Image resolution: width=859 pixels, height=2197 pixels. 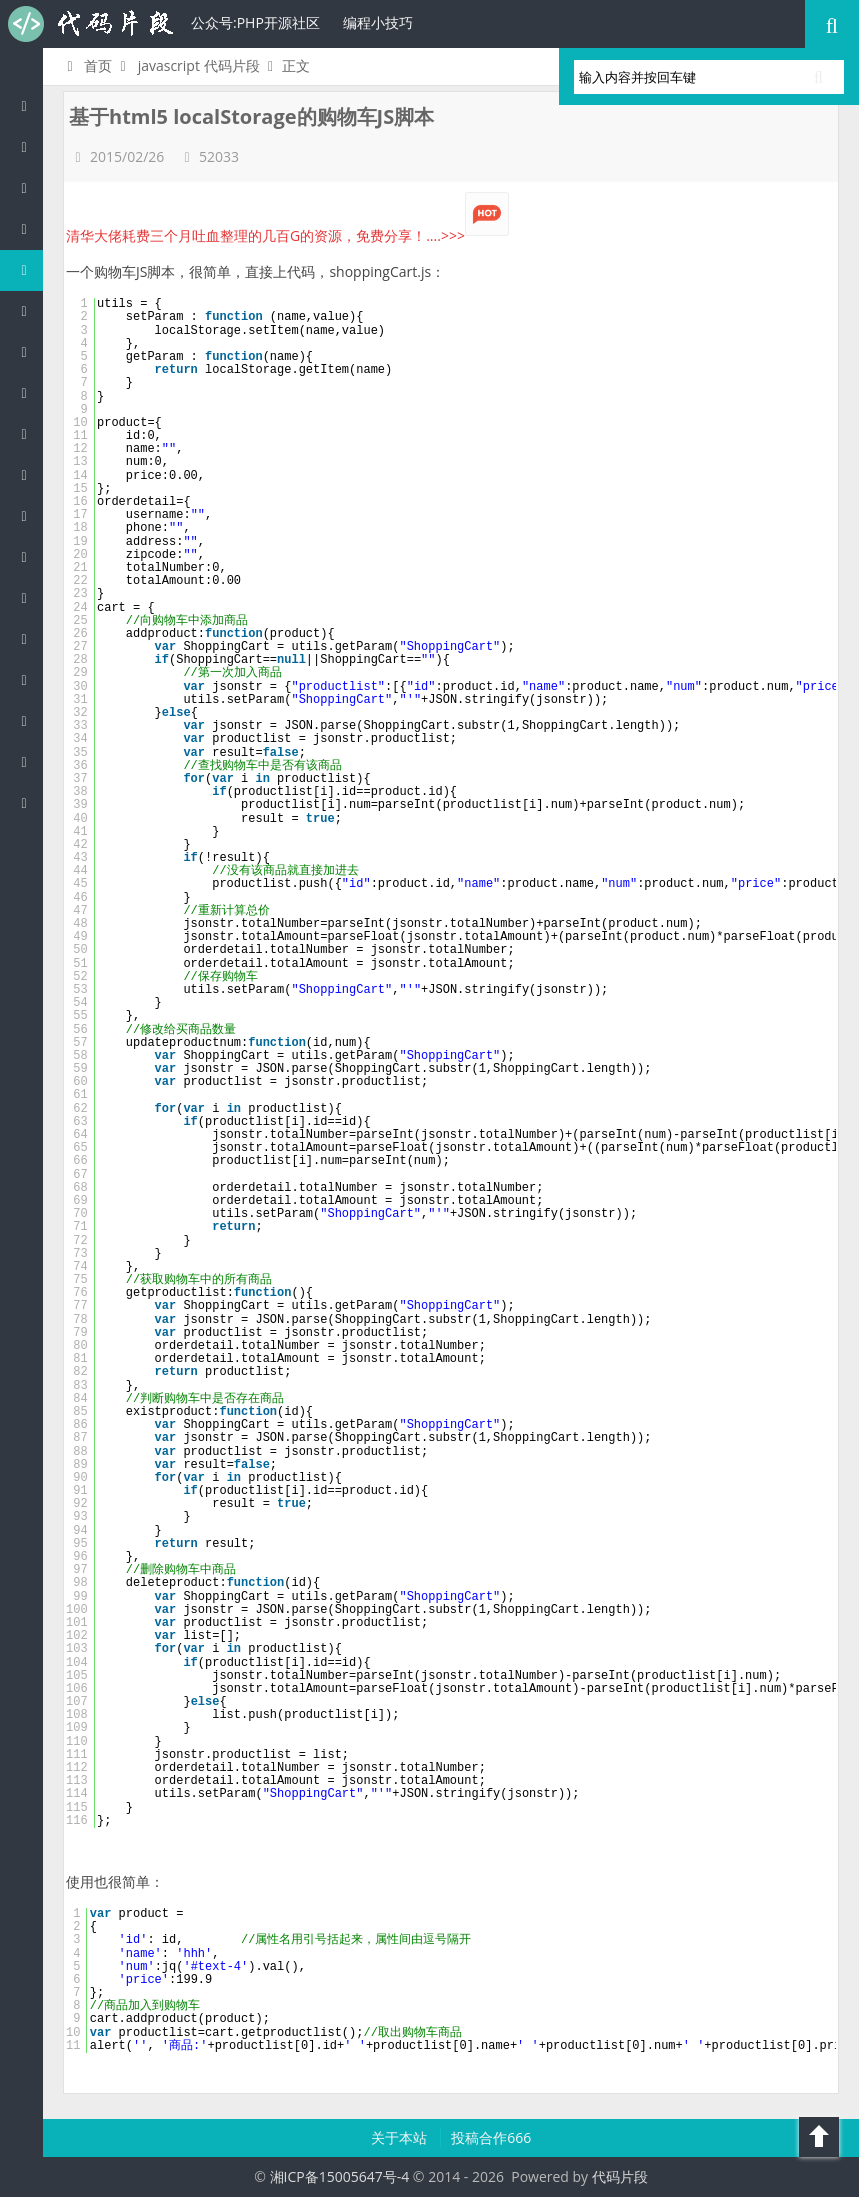 What do you see at coordinates (29, 392) in the screenshot?
I see `Python` at bounding box center [29, 392].